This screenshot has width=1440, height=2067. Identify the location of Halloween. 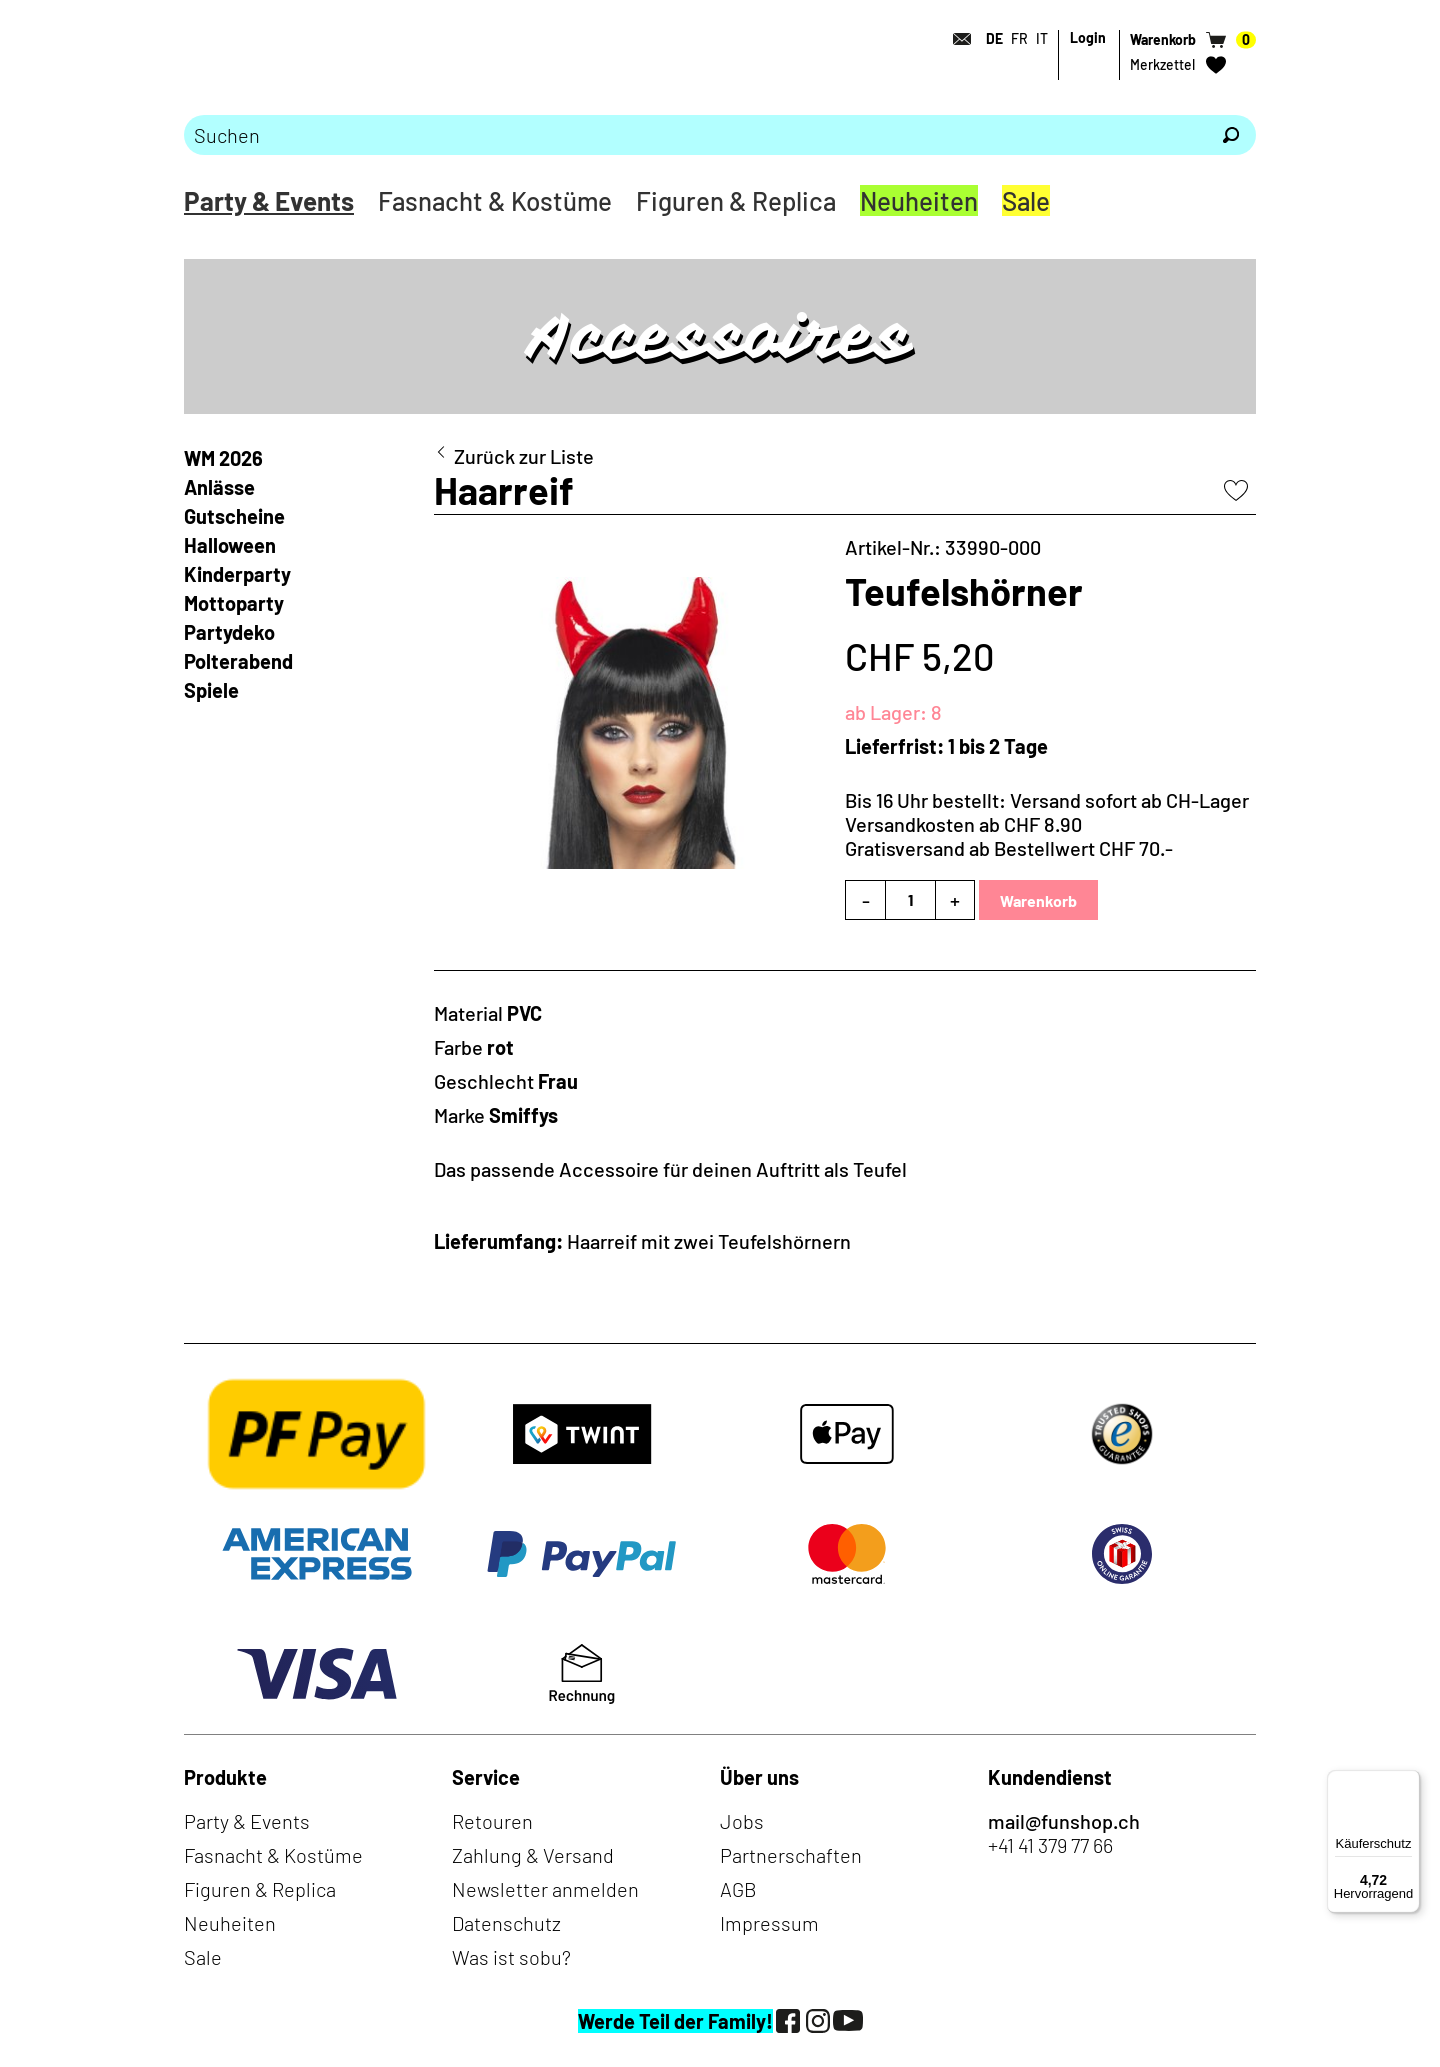
(230, 545).